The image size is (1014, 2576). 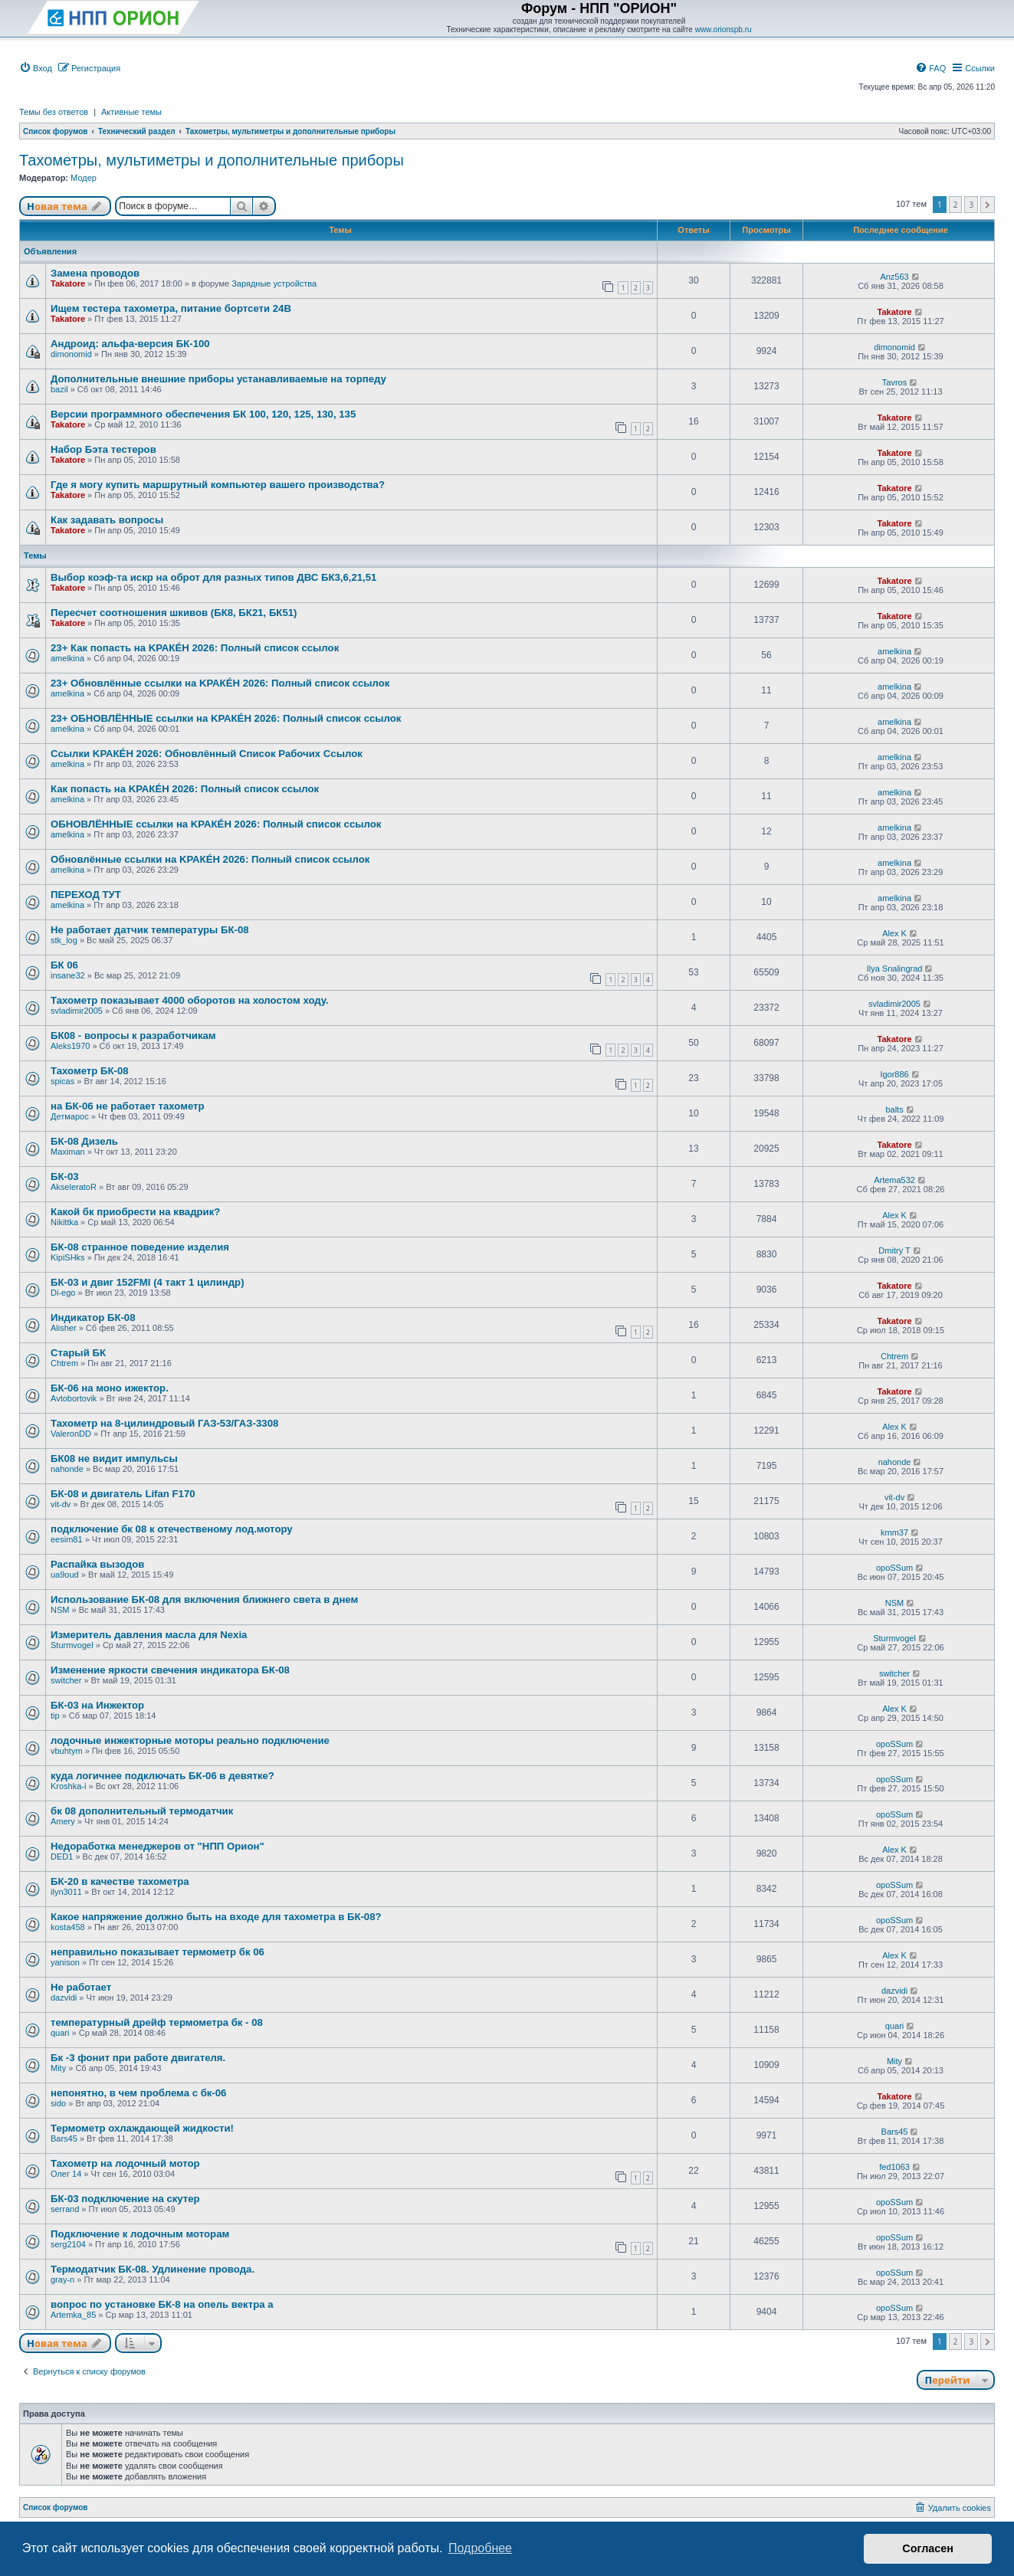 What do you see at coordinates (157, 1952) in the screenshot?
I see `неправильно показывает термометр бк 06` at bounding box center [157, 1952].